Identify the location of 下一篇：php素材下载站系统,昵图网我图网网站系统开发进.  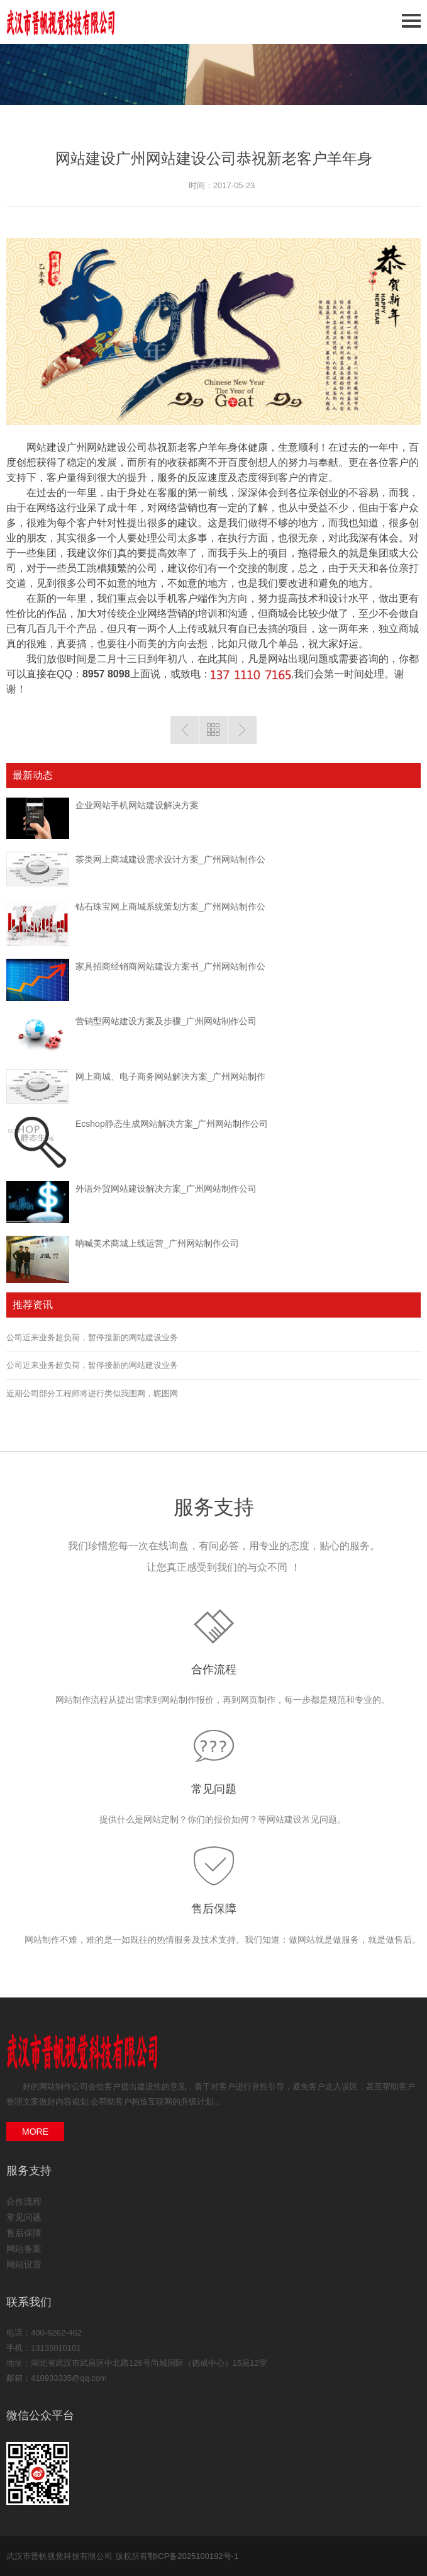
(242, 730).